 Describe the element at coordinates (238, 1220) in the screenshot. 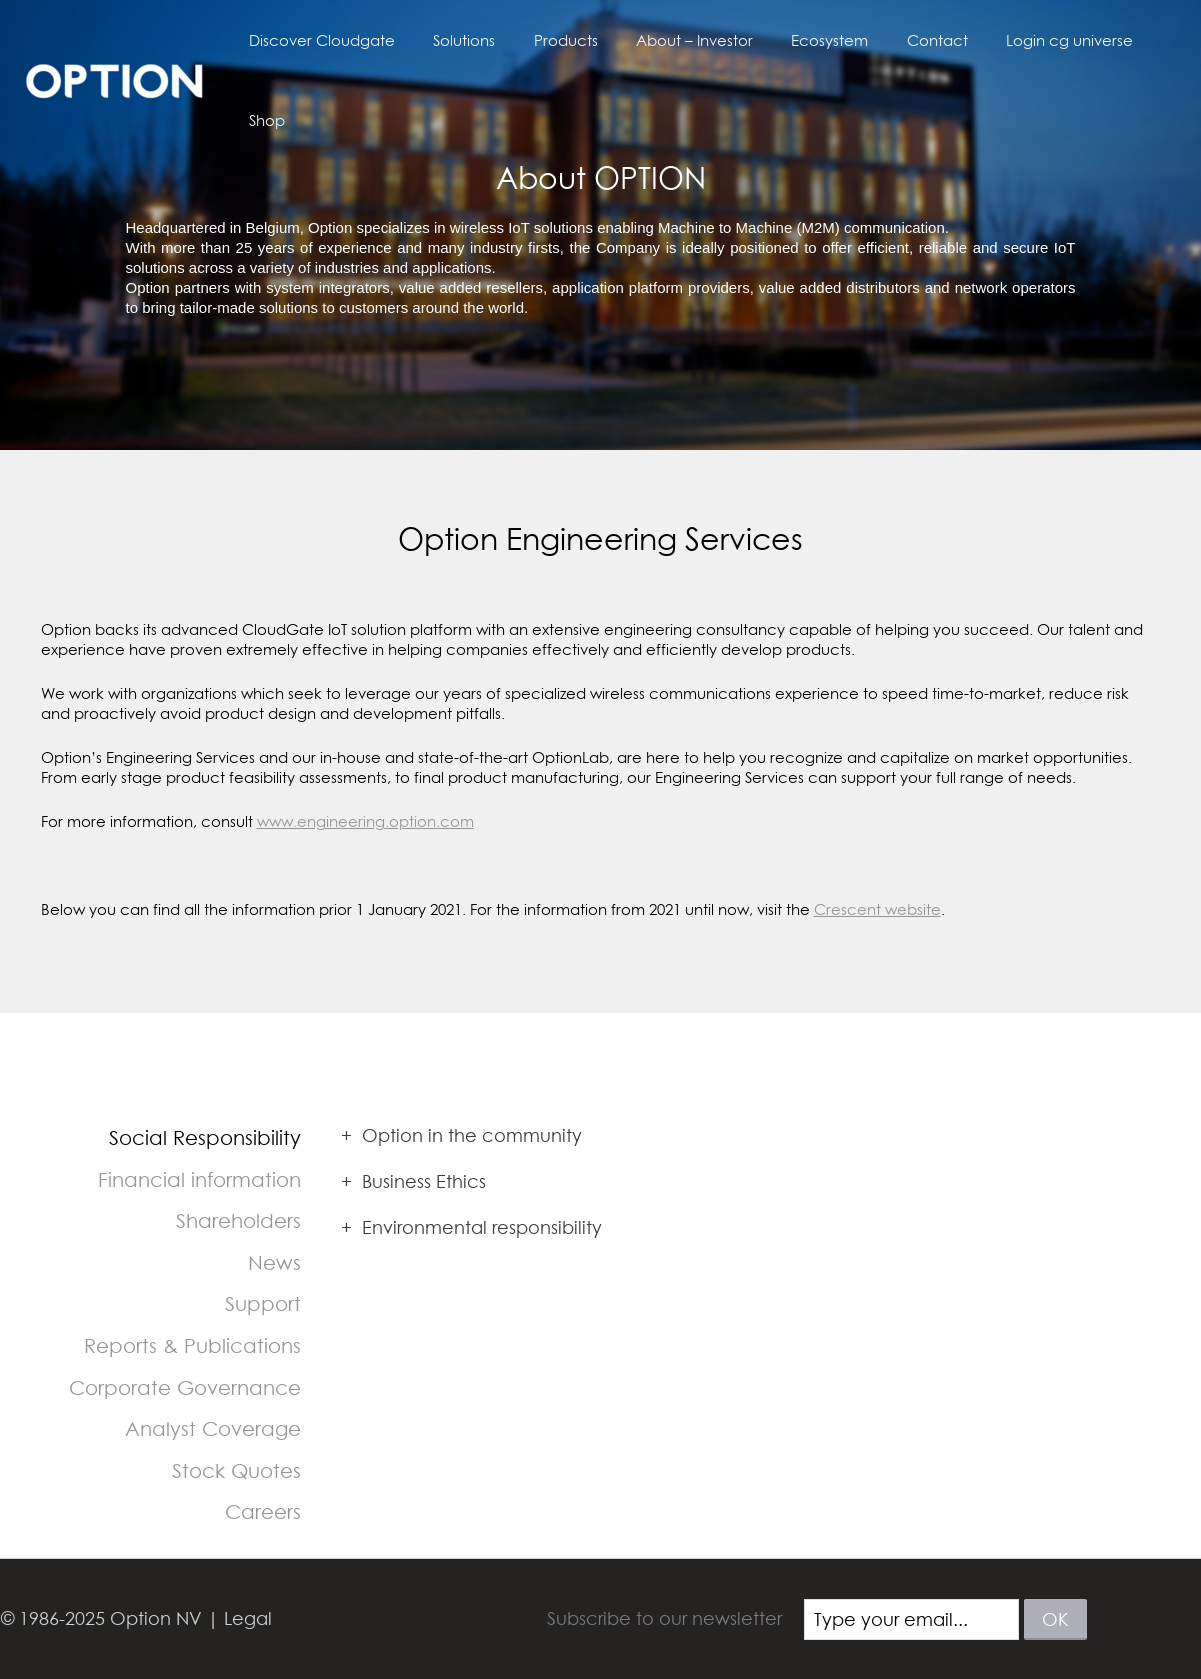

I see `Shareholders` at that location.